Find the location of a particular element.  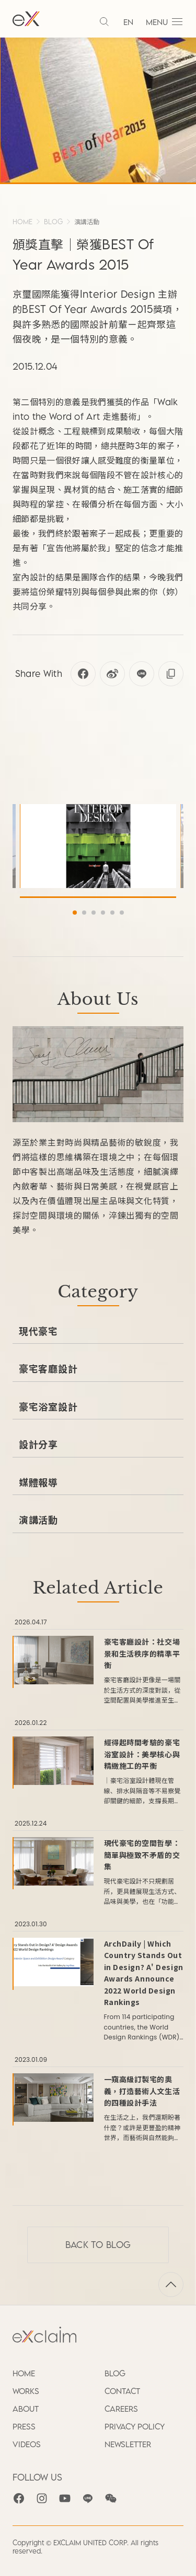

BLOG is located at coordinates (53, 221).